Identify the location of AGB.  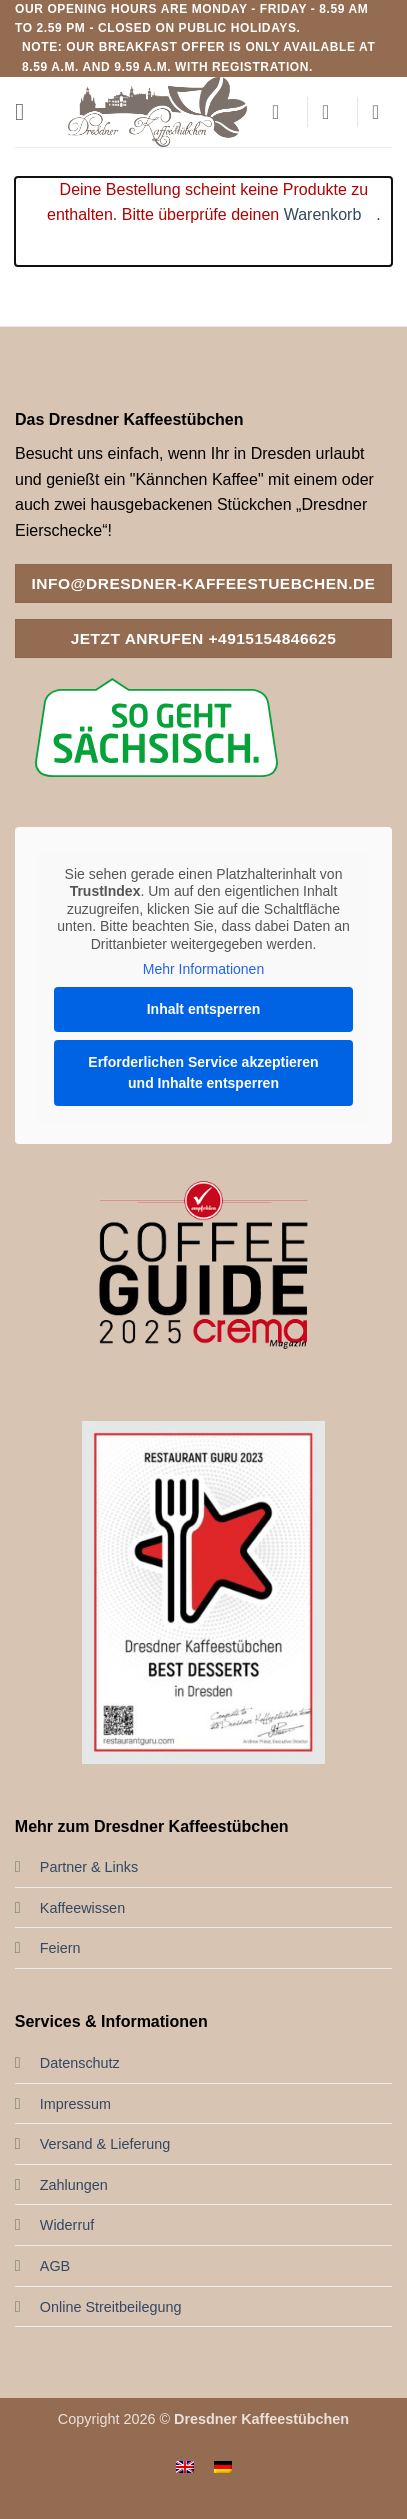
(55, 2266).